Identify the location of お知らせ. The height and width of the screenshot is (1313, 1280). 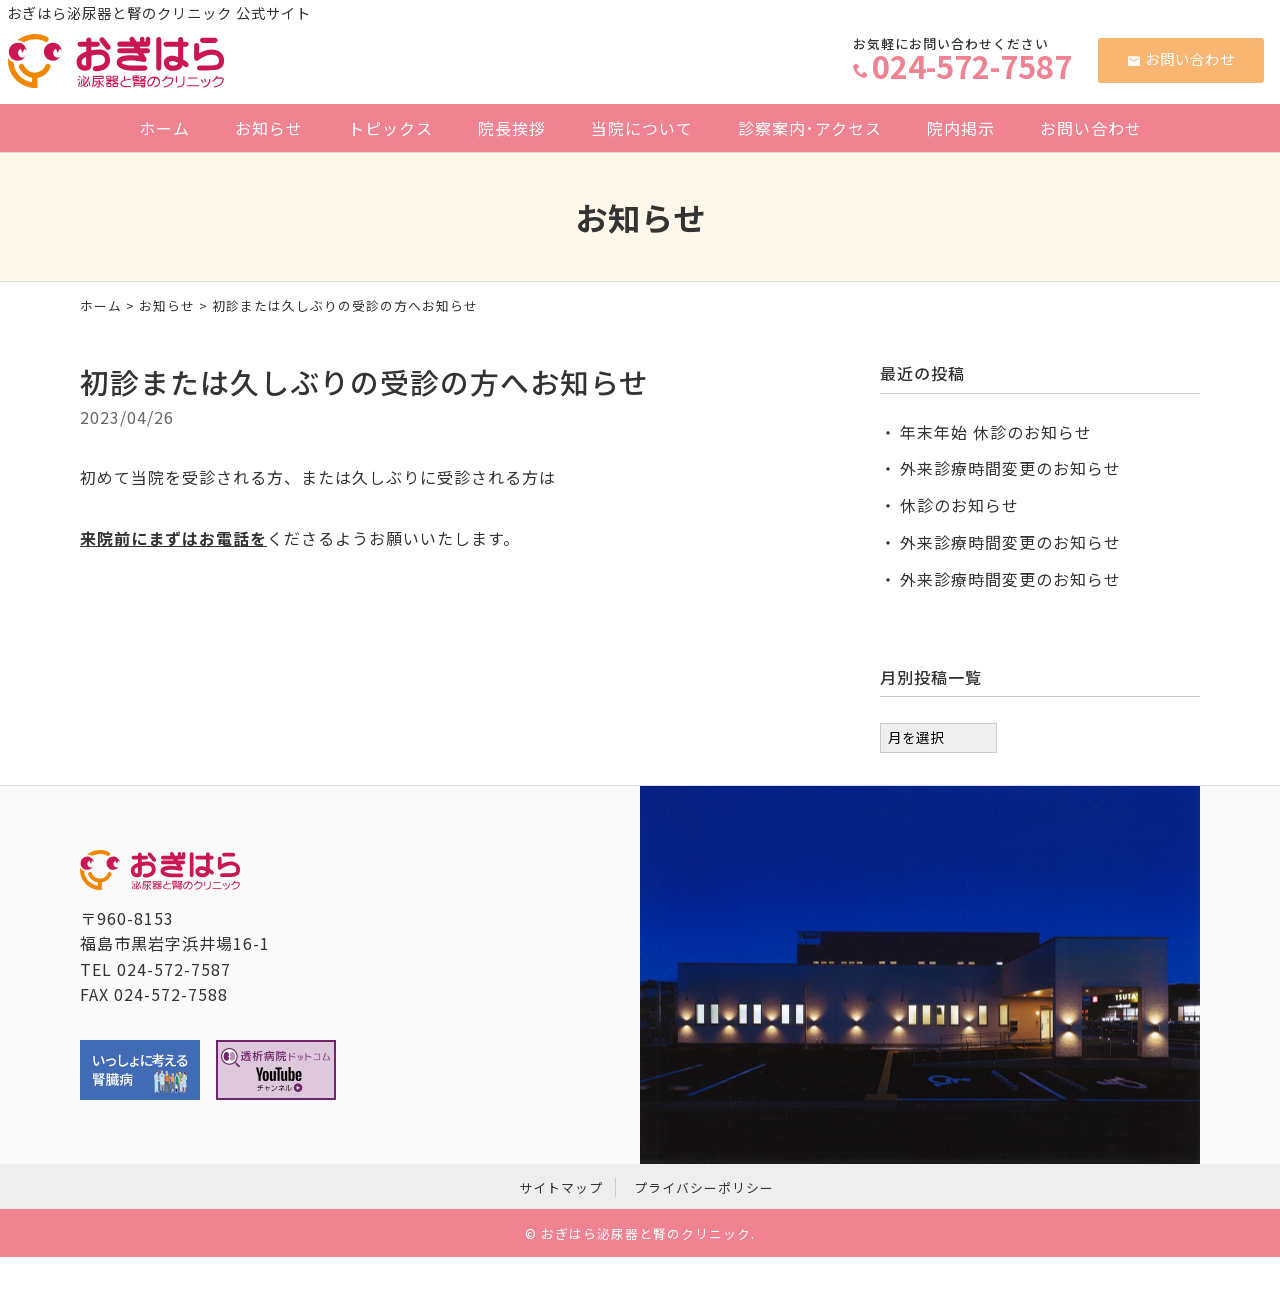
(269, 128).